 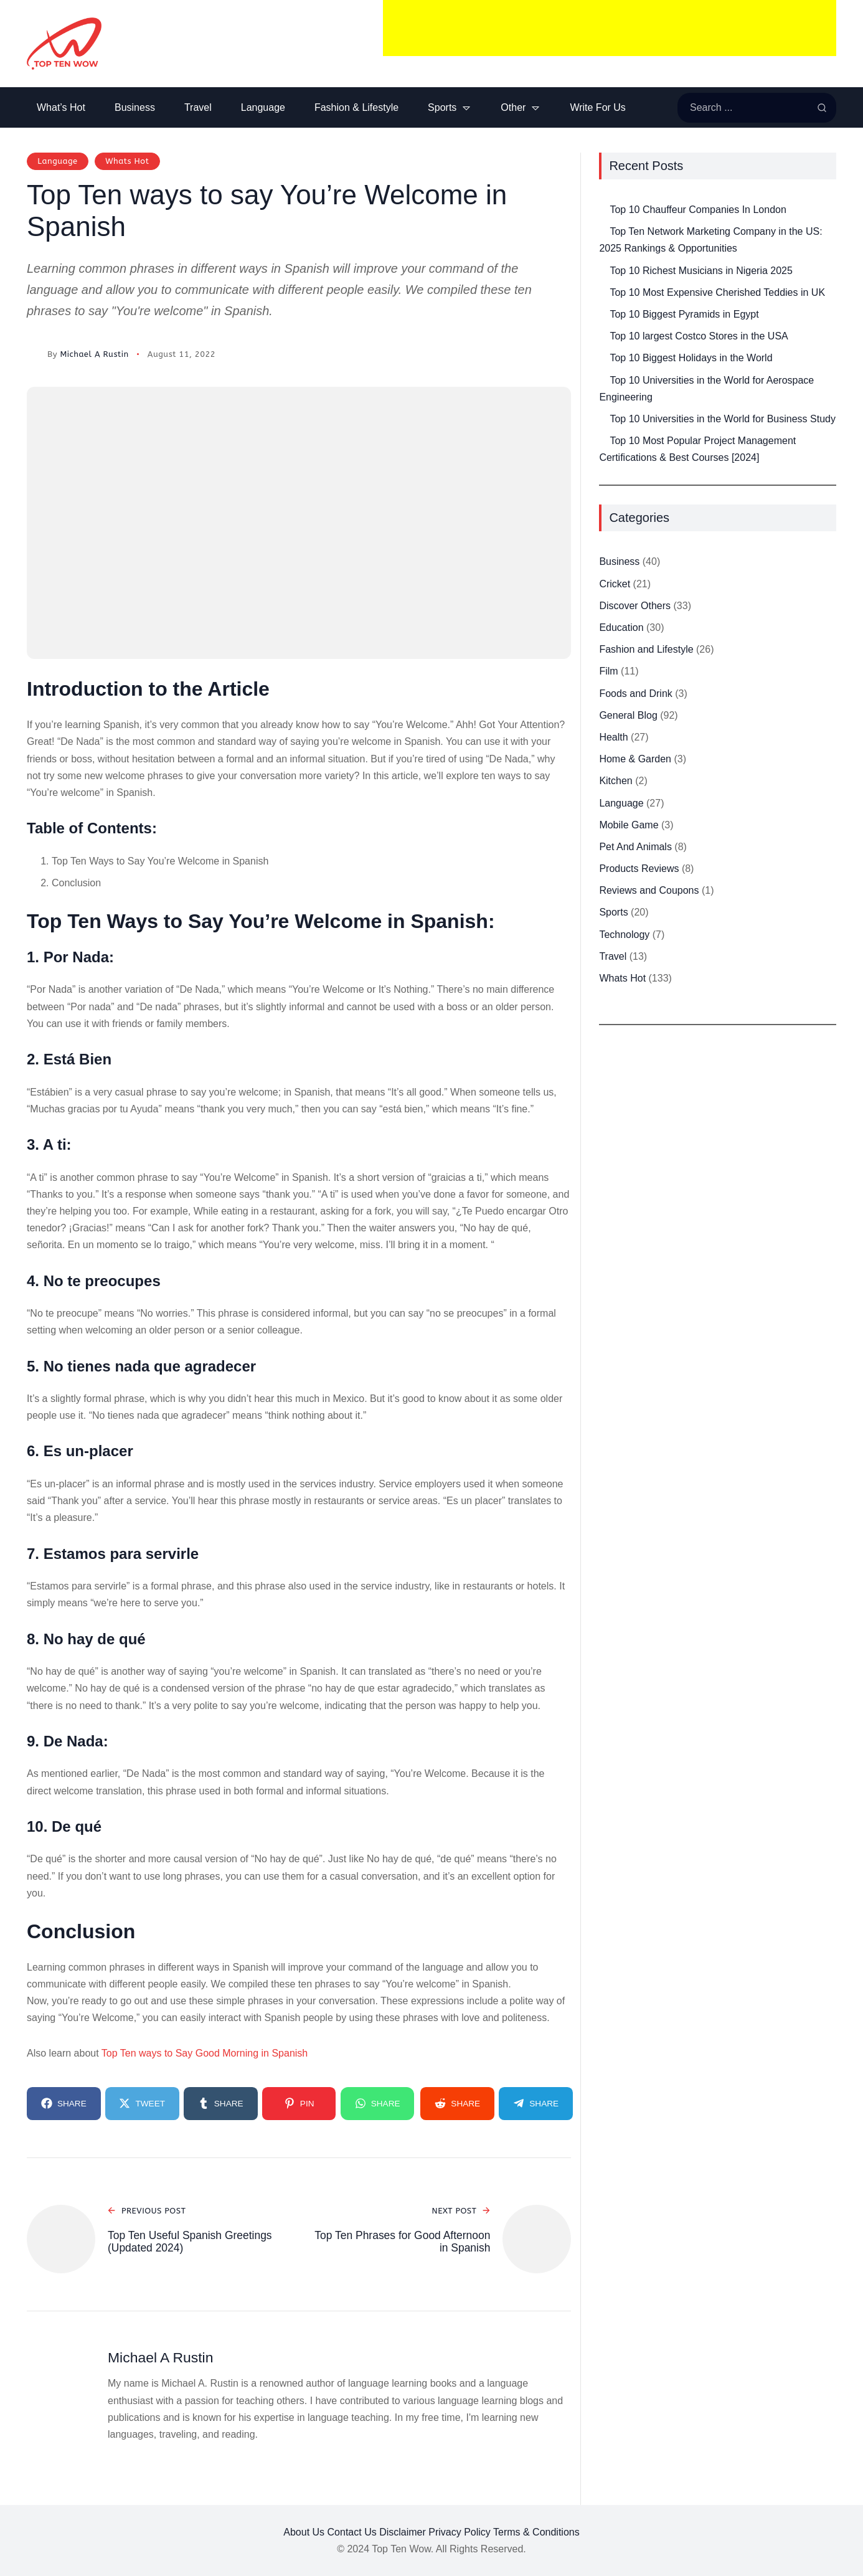 I want to click on Privacy Policy, so click(x=459, y=2532).